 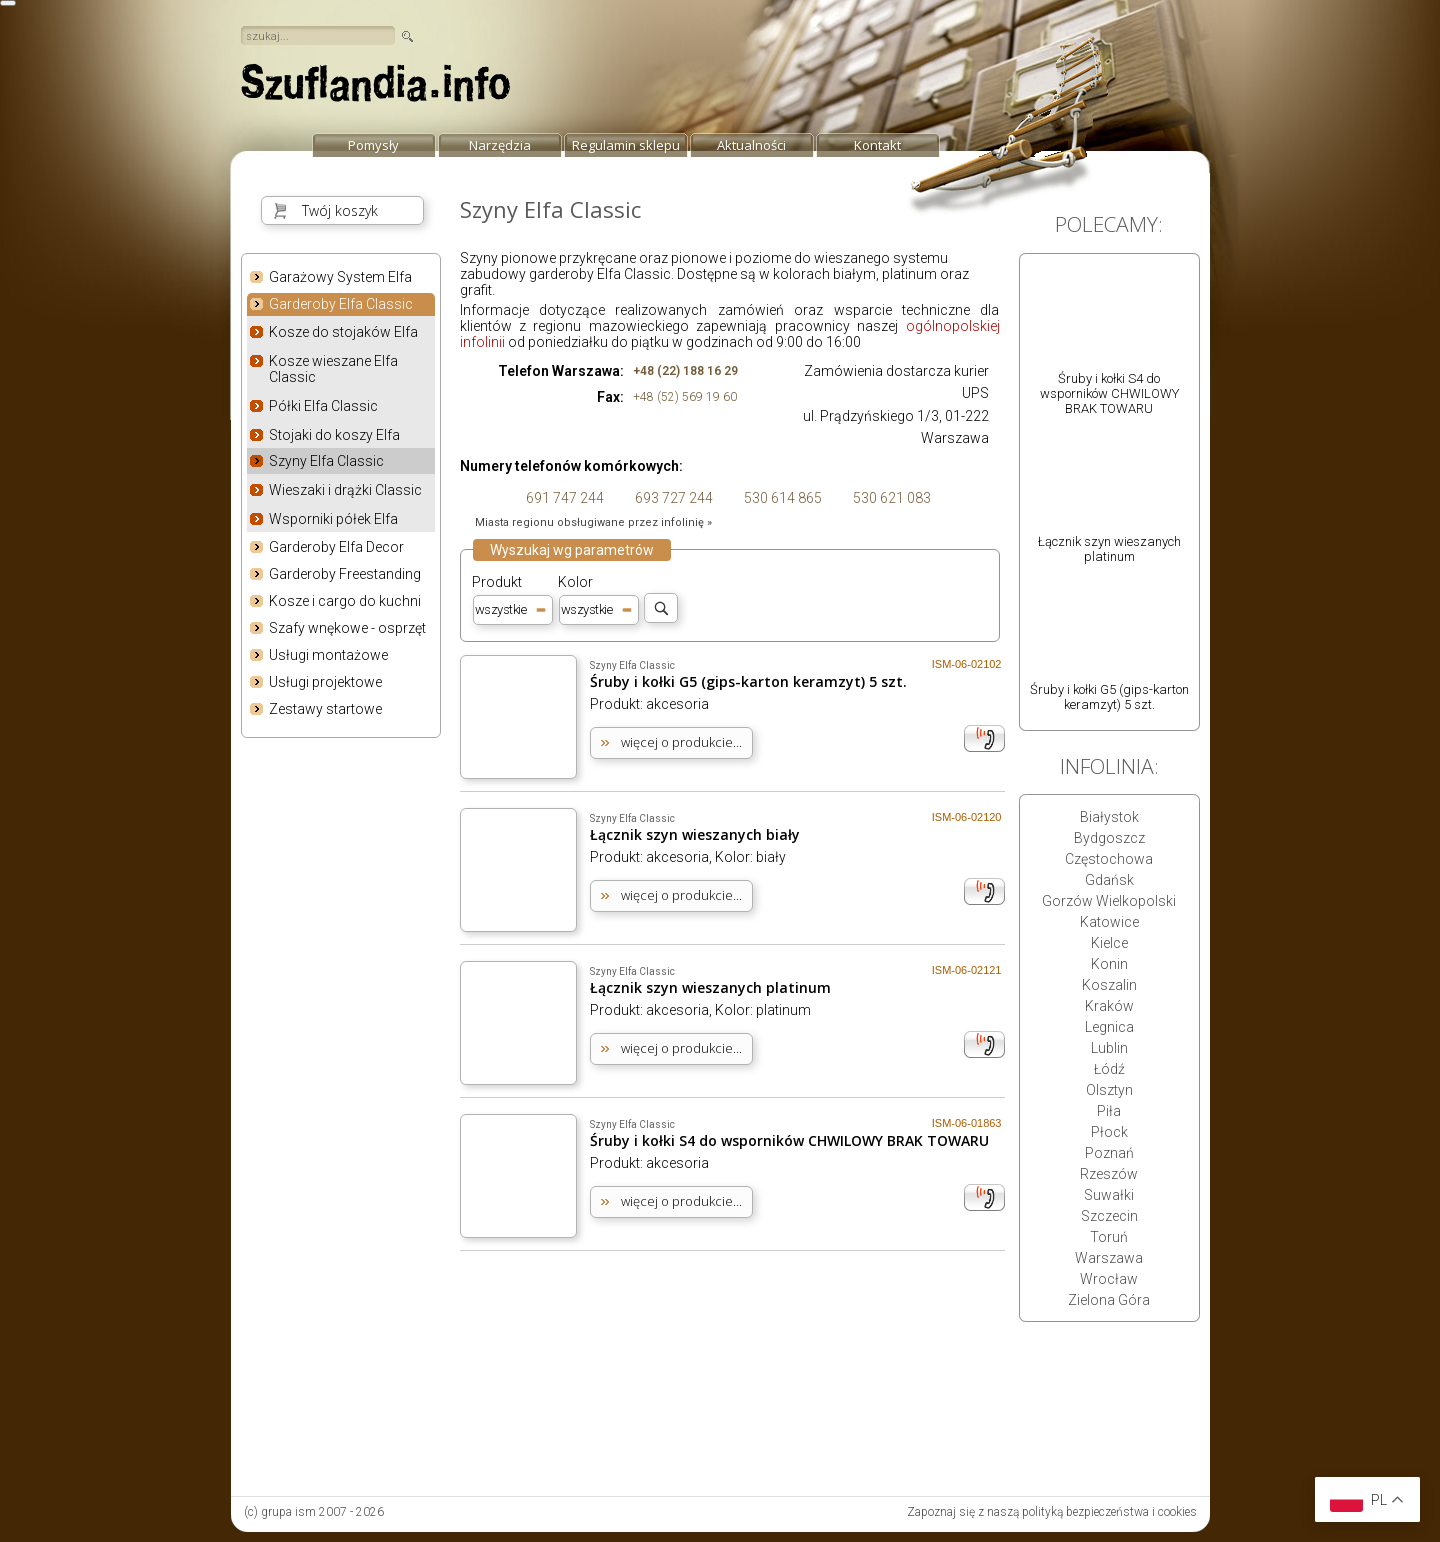 What do you see at coordinates (345, 490) in the screenshot?
I see `Wieszaki i drążki Classic` at bounding box center [345, 490].